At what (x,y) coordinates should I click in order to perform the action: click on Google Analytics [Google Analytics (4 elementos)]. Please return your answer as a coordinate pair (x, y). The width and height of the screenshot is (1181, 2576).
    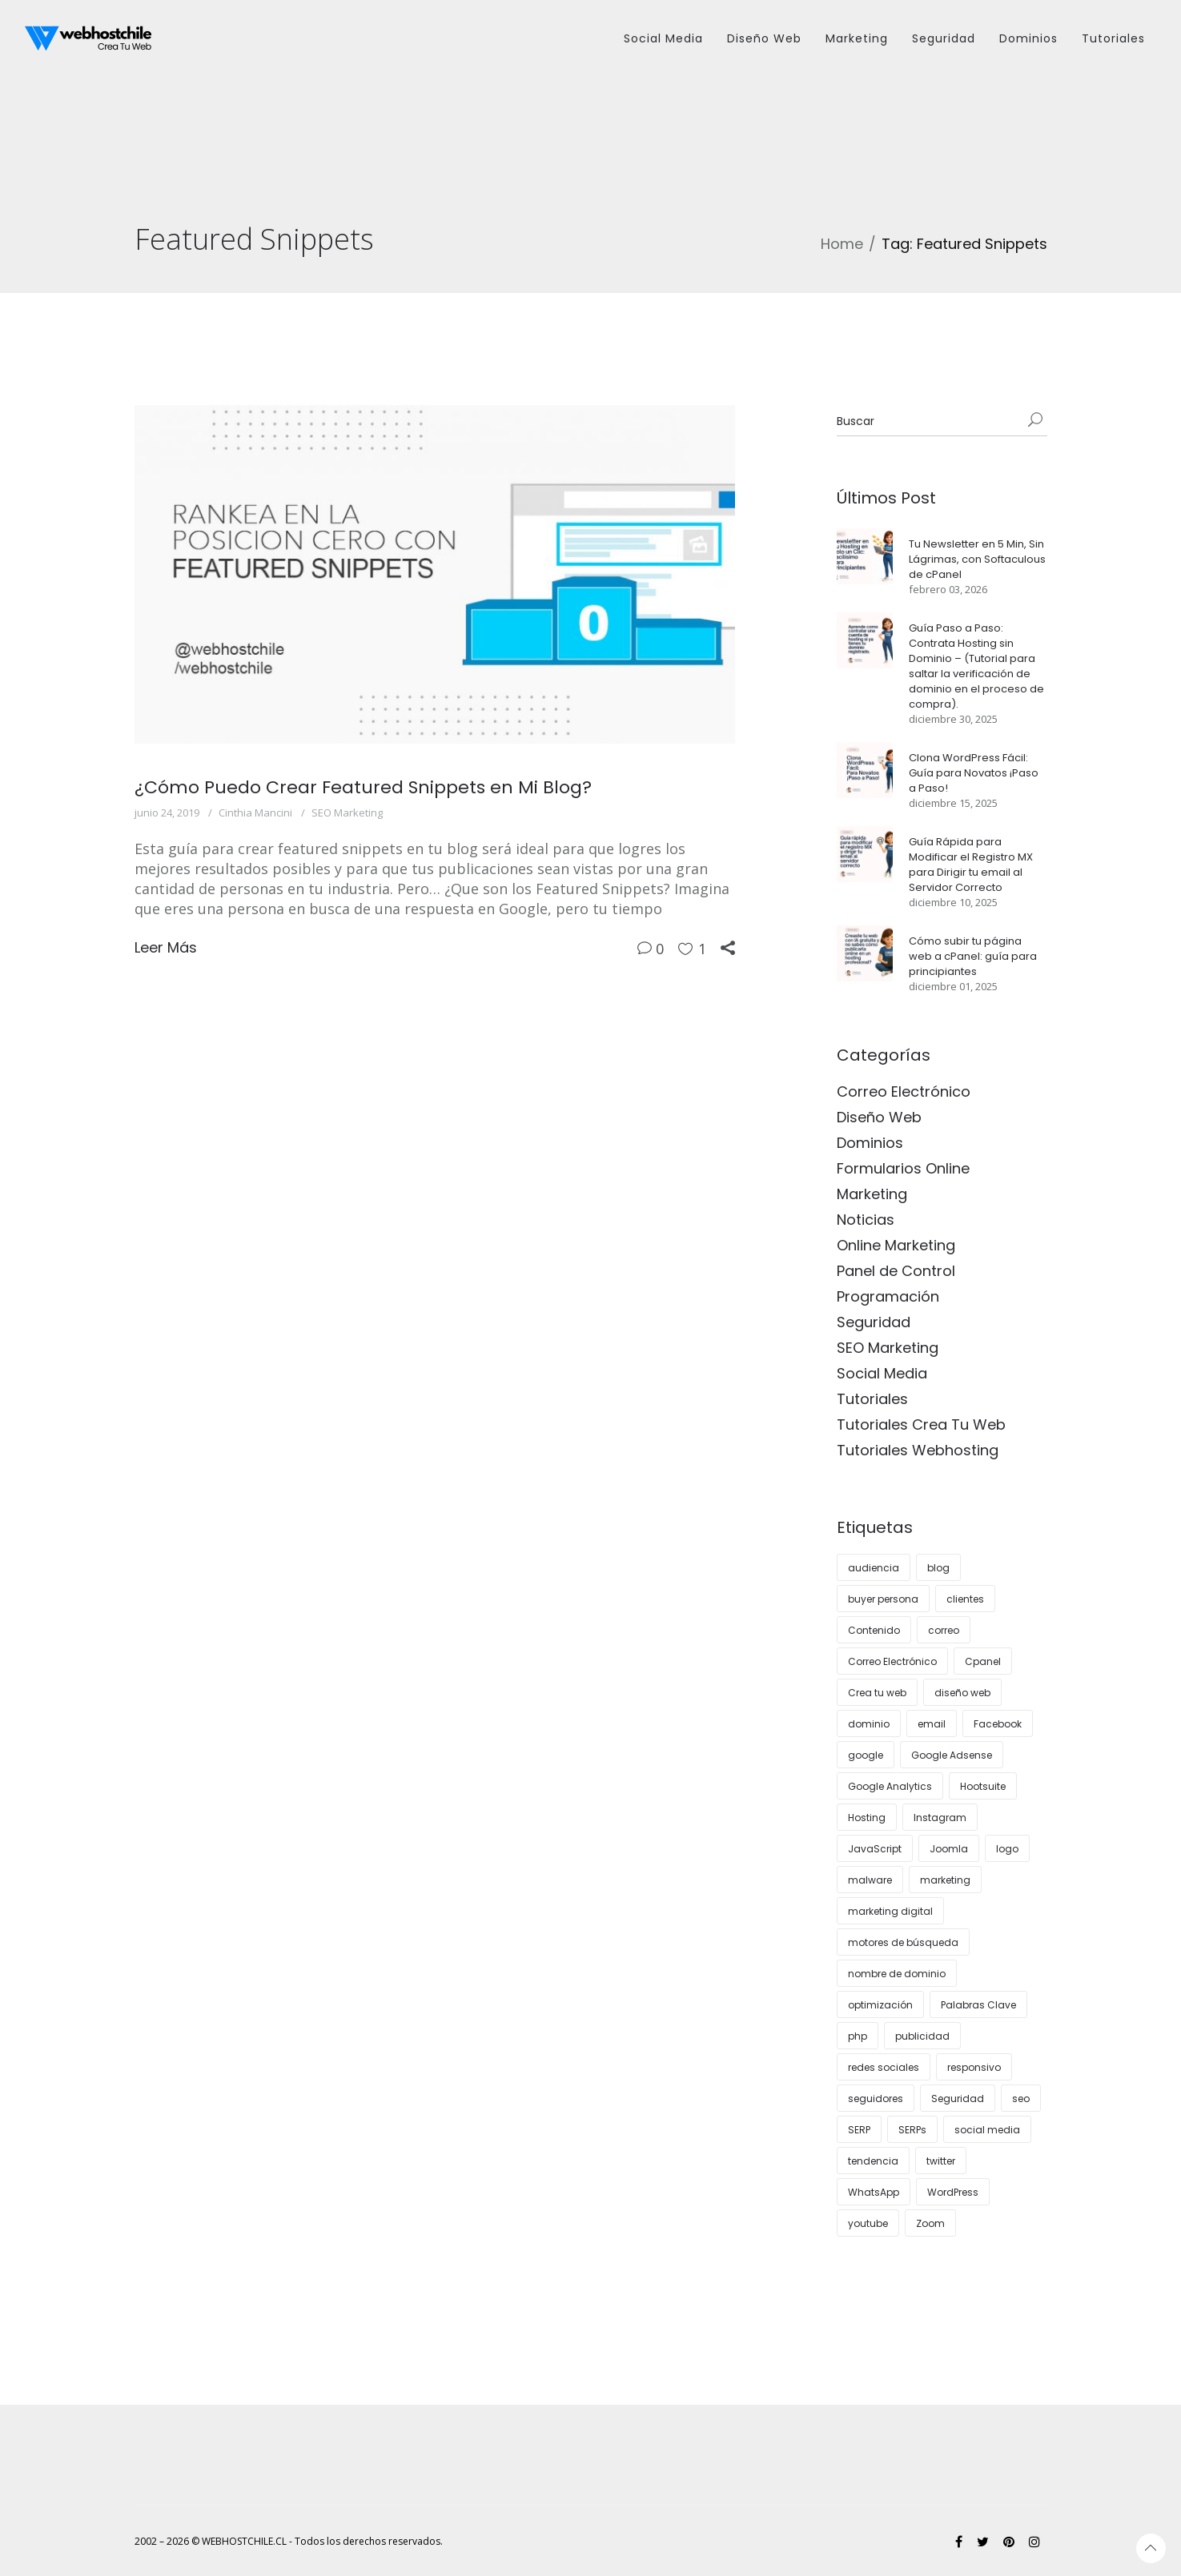
    Looking at the image, I should click on (890, 1786).